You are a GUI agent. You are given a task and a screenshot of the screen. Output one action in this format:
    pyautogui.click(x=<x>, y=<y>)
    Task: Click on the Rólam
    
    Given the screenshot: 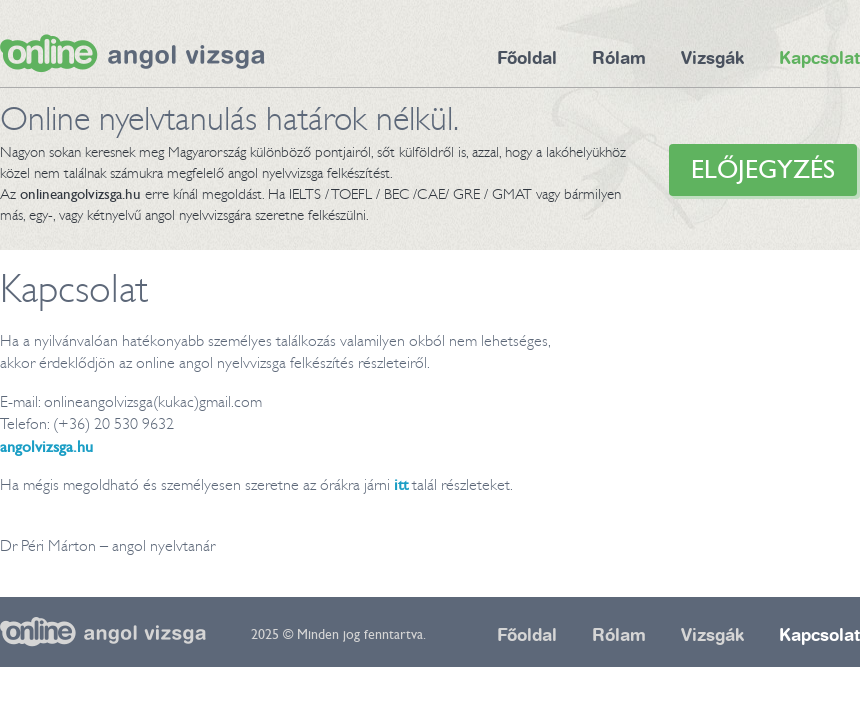 What is the action you would take?
    pyautogui.click(x=619, y=58)
    